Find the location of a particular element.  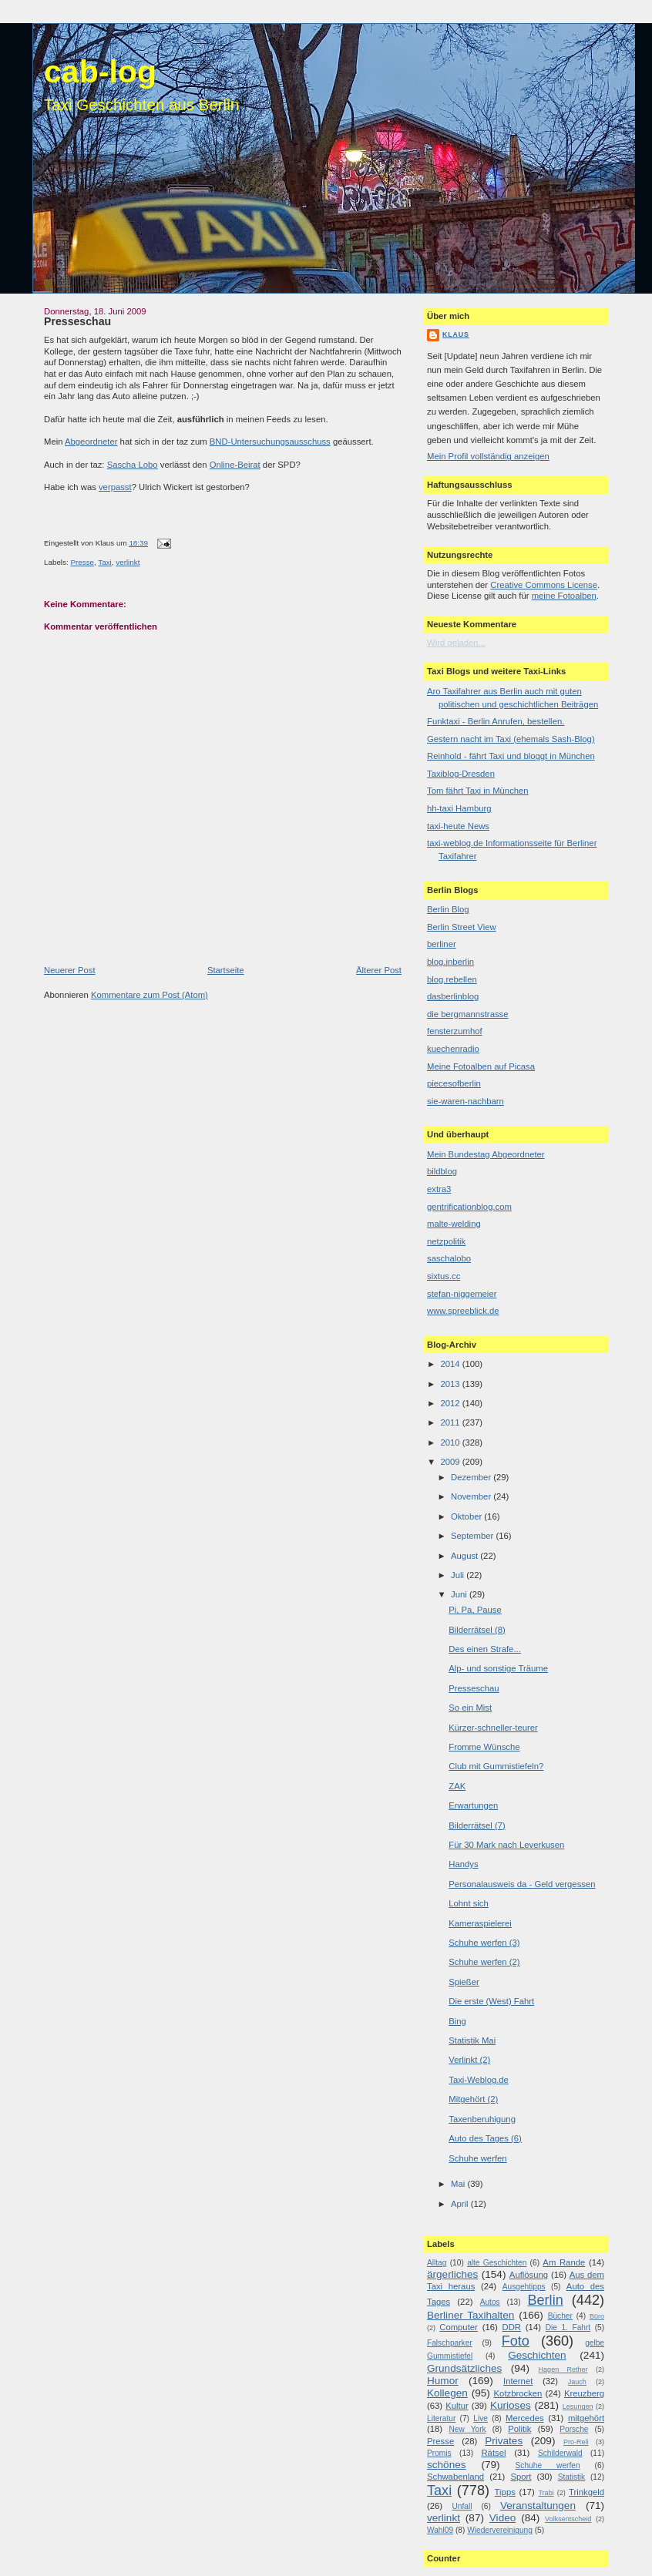

November is located at coordinates (472, 1496).